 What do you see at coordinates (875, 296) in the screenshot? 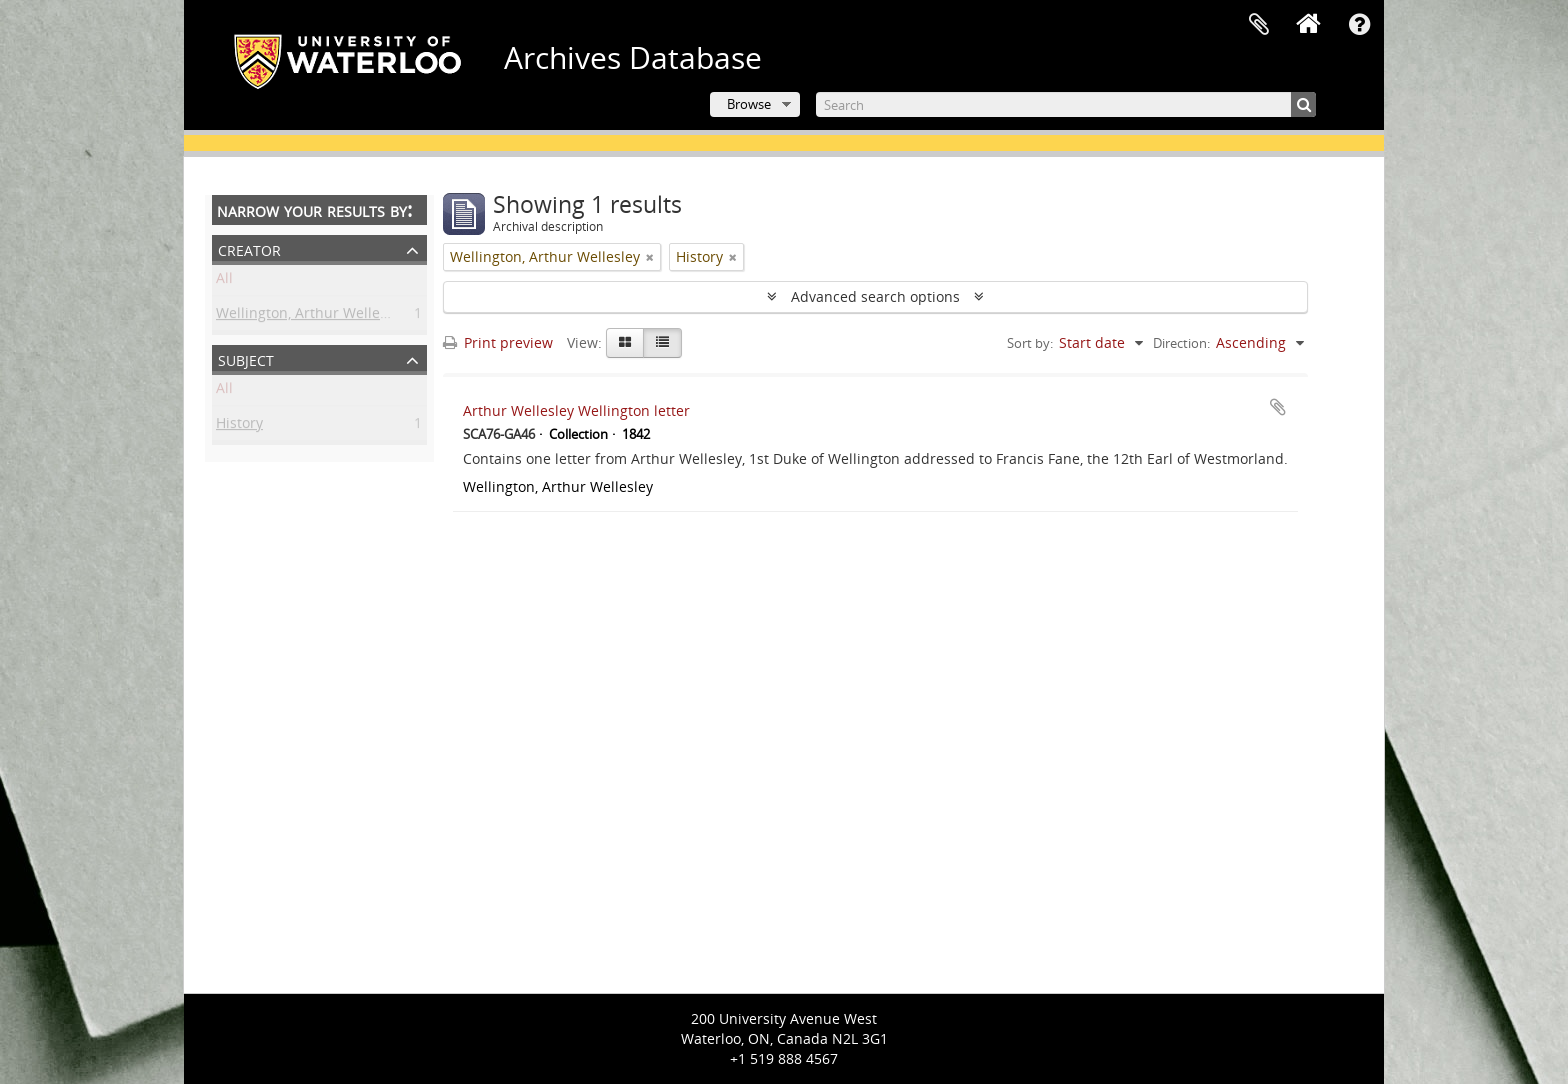
I see `Advanced search options` at bounding box center [875, 296].